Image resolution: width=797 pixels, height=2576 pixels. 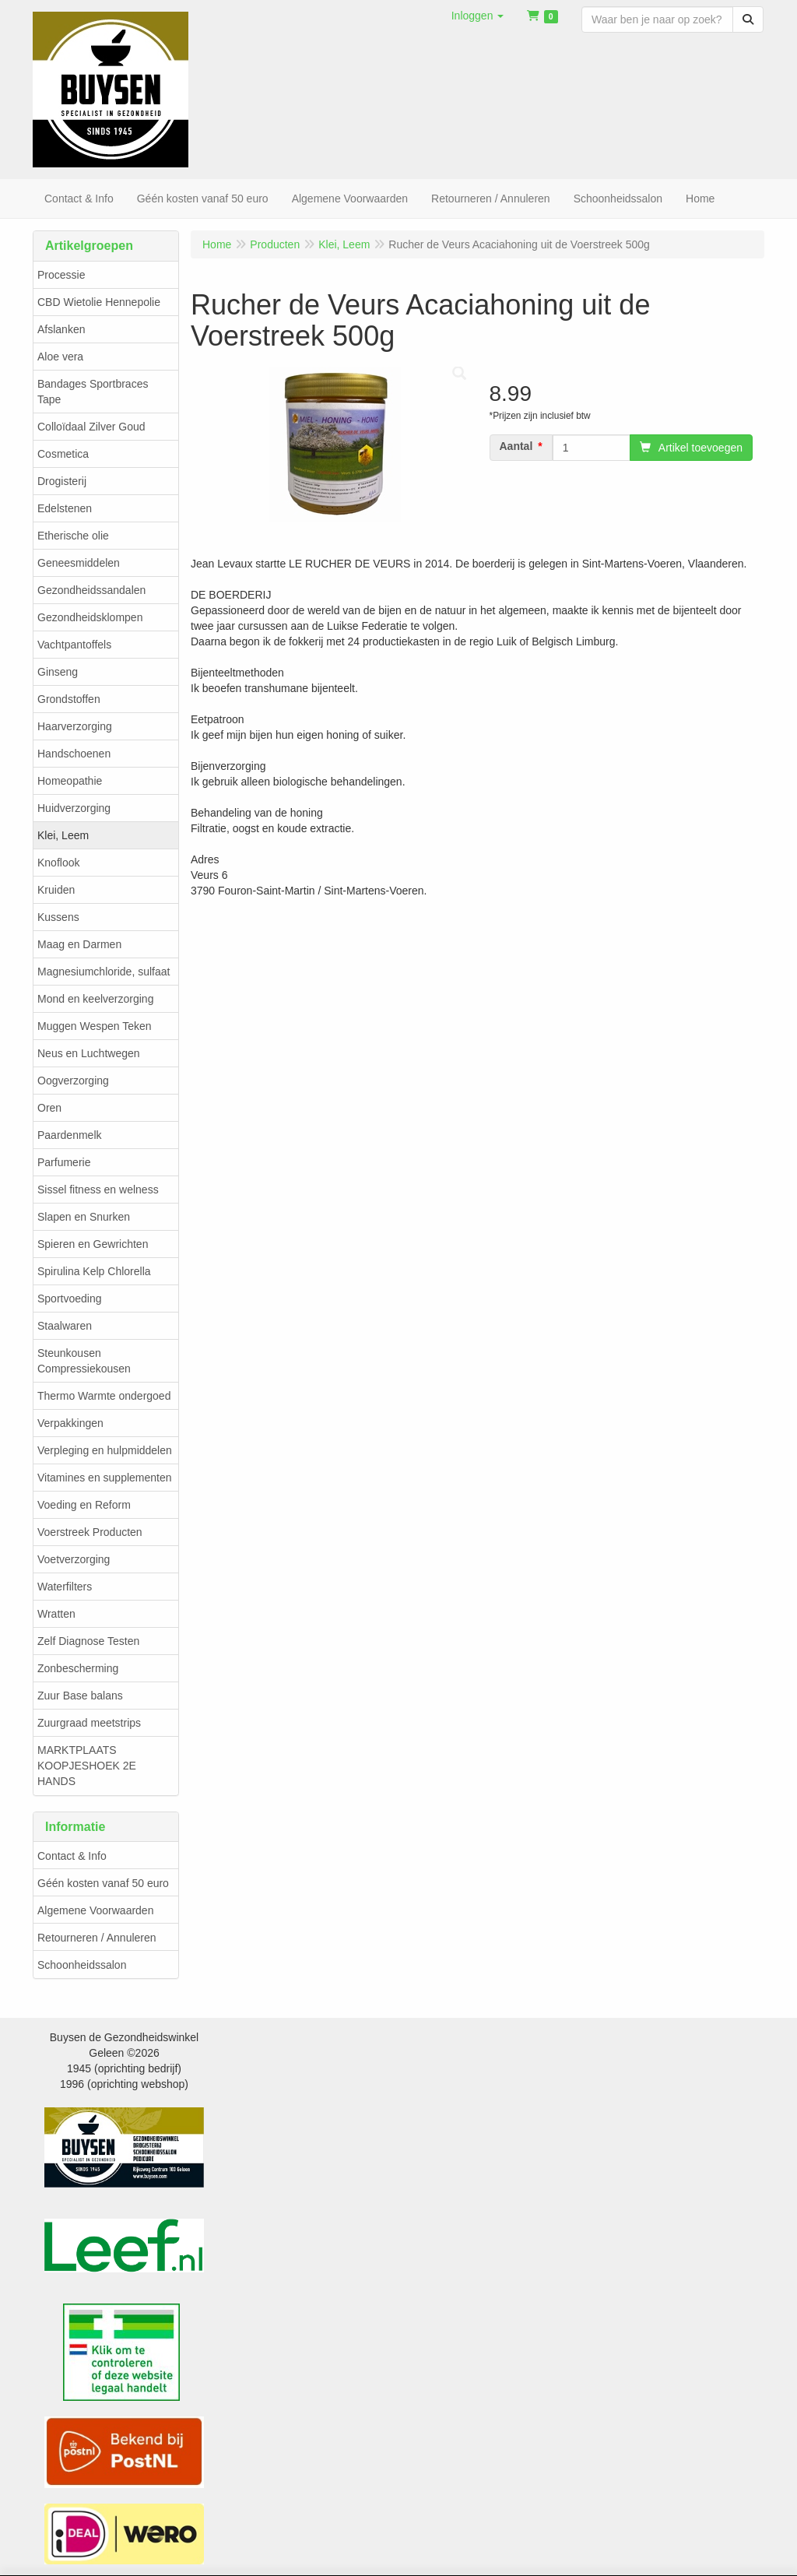 What do you see at coordinates (60, 356) in the screenshot?
I see `Aloe vera` at bounding box center [60, 356].